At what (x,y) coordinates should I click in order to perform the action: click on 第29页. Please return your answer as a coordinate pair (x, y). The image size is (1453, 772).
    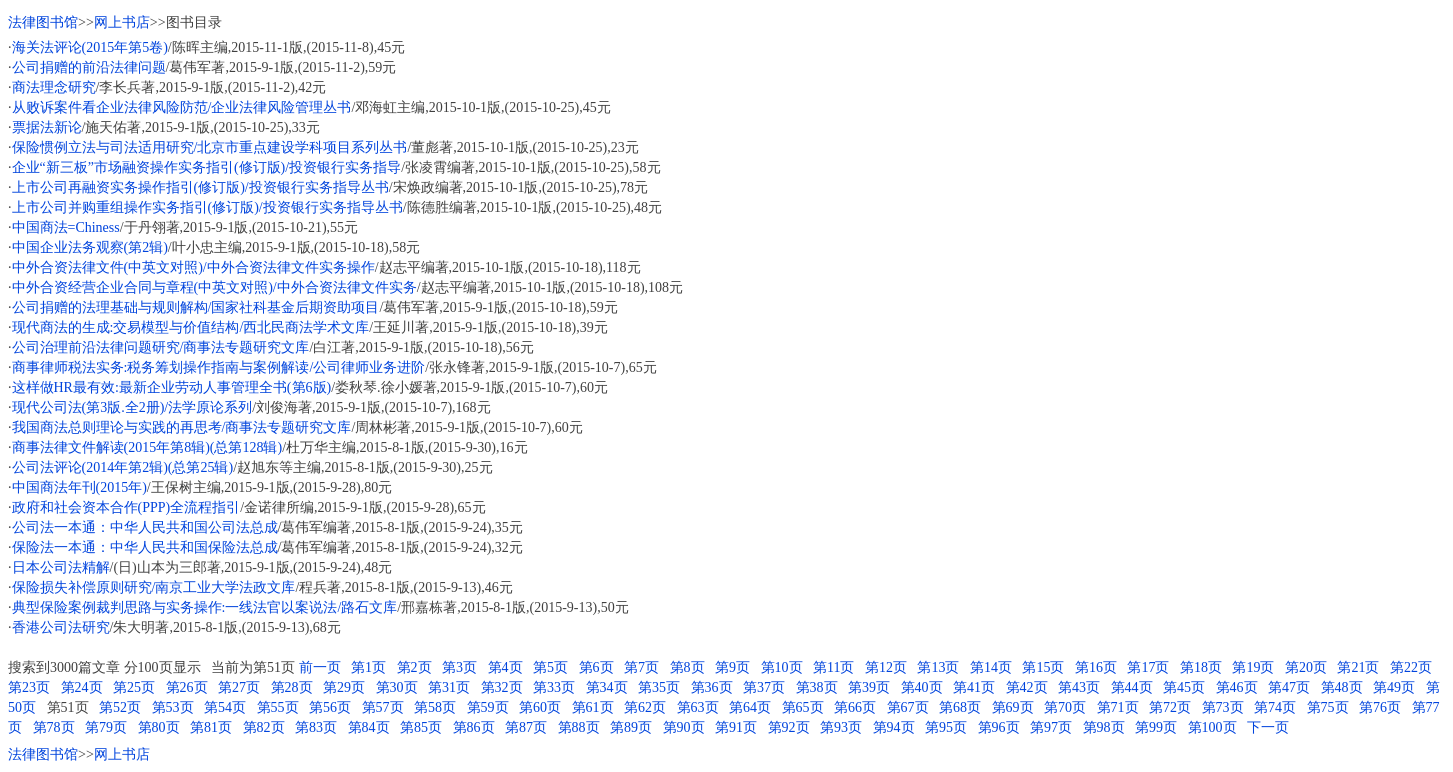
    Looking at the image, I should click on (344, 687).